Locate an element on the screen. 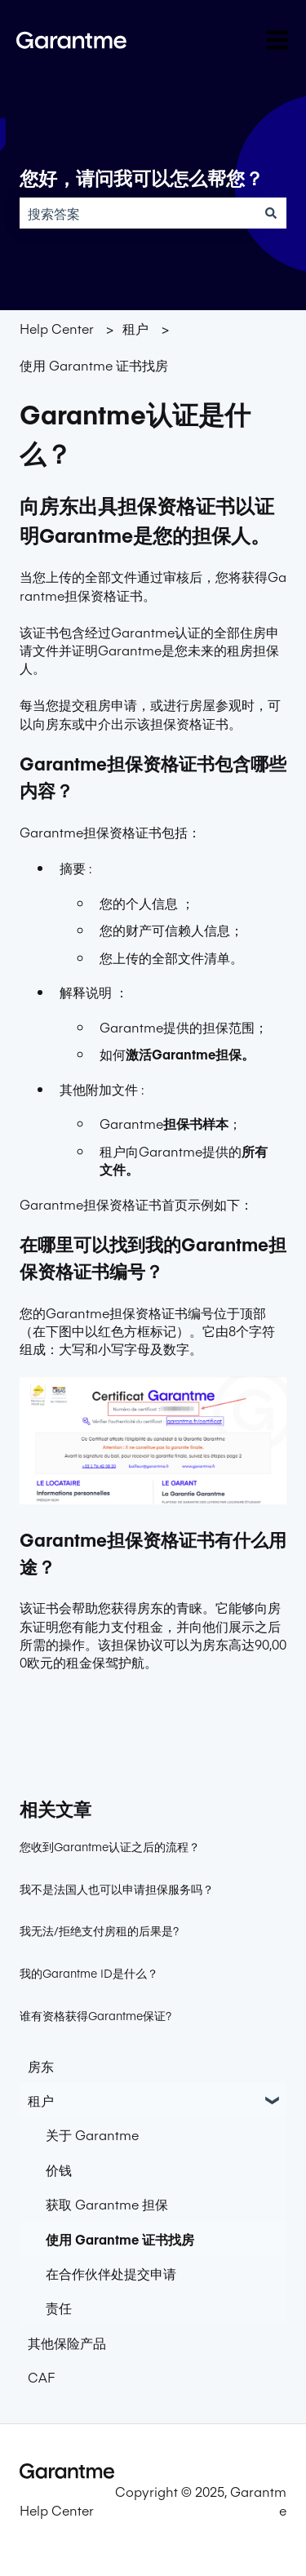  CAF [menuitem] is located at coordinates (41, 2377).